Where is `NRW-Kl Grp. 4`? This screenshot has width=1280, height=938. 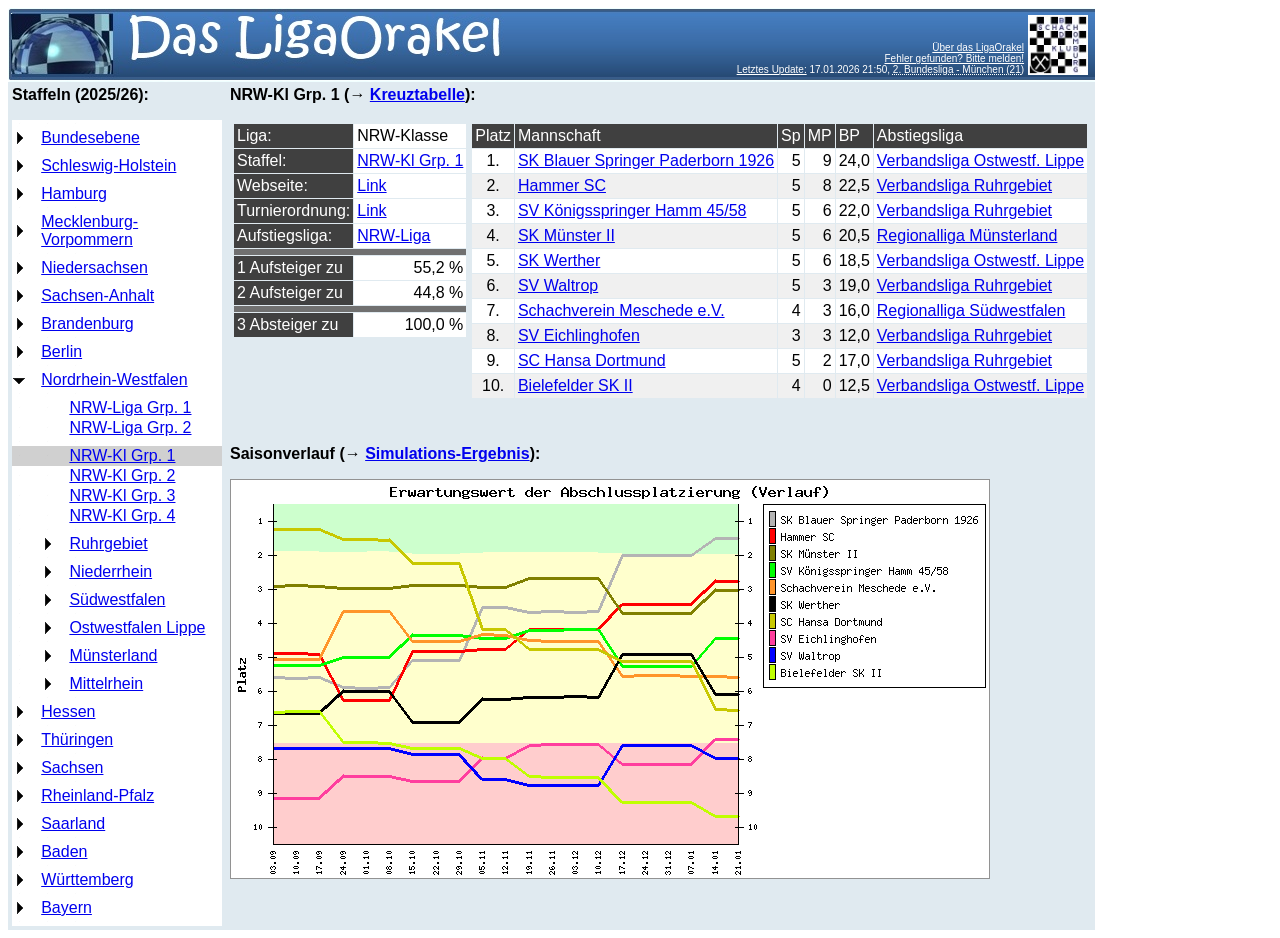
NRW-Kl Grp. 4 is located at coordinates (122, 515).